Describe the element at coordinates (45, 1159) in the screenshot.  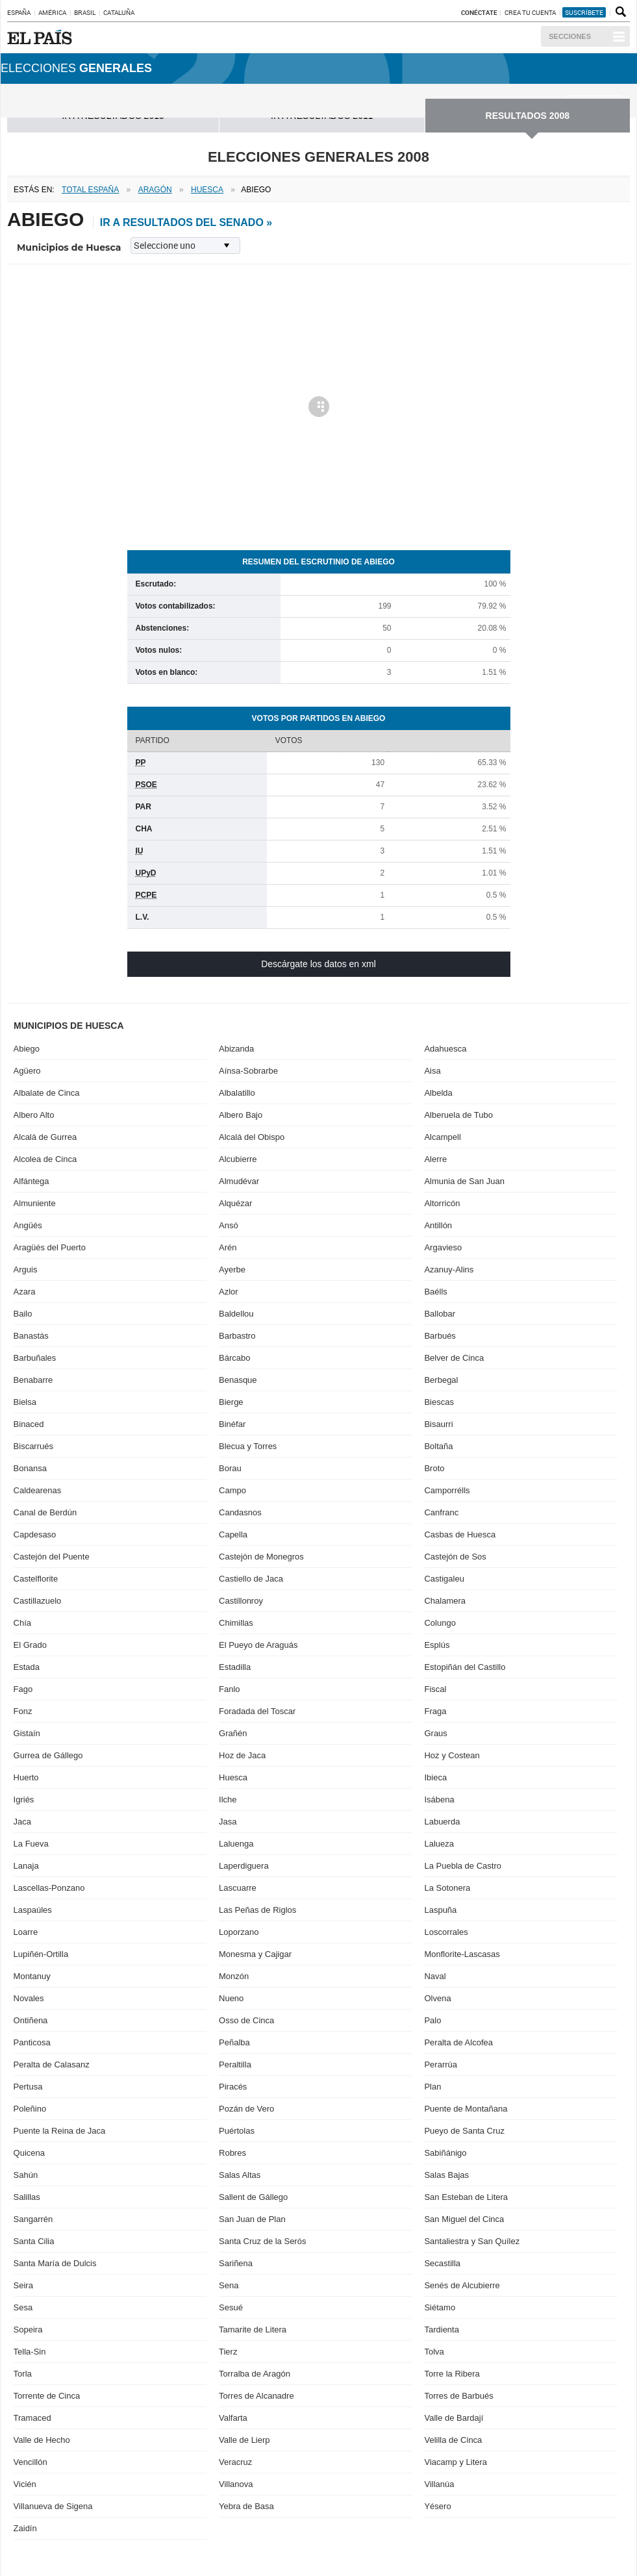
I see `Alcolea de Cinca` at that location.